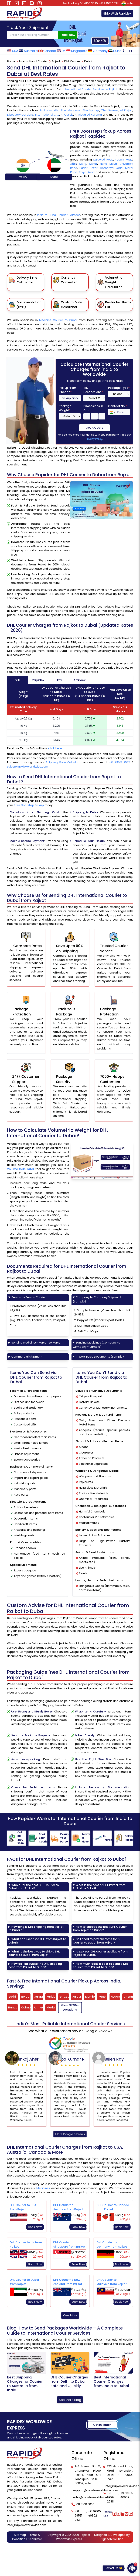  I want to click on Sending Medicines (Company to Company - Sample), so click(96, 1345).